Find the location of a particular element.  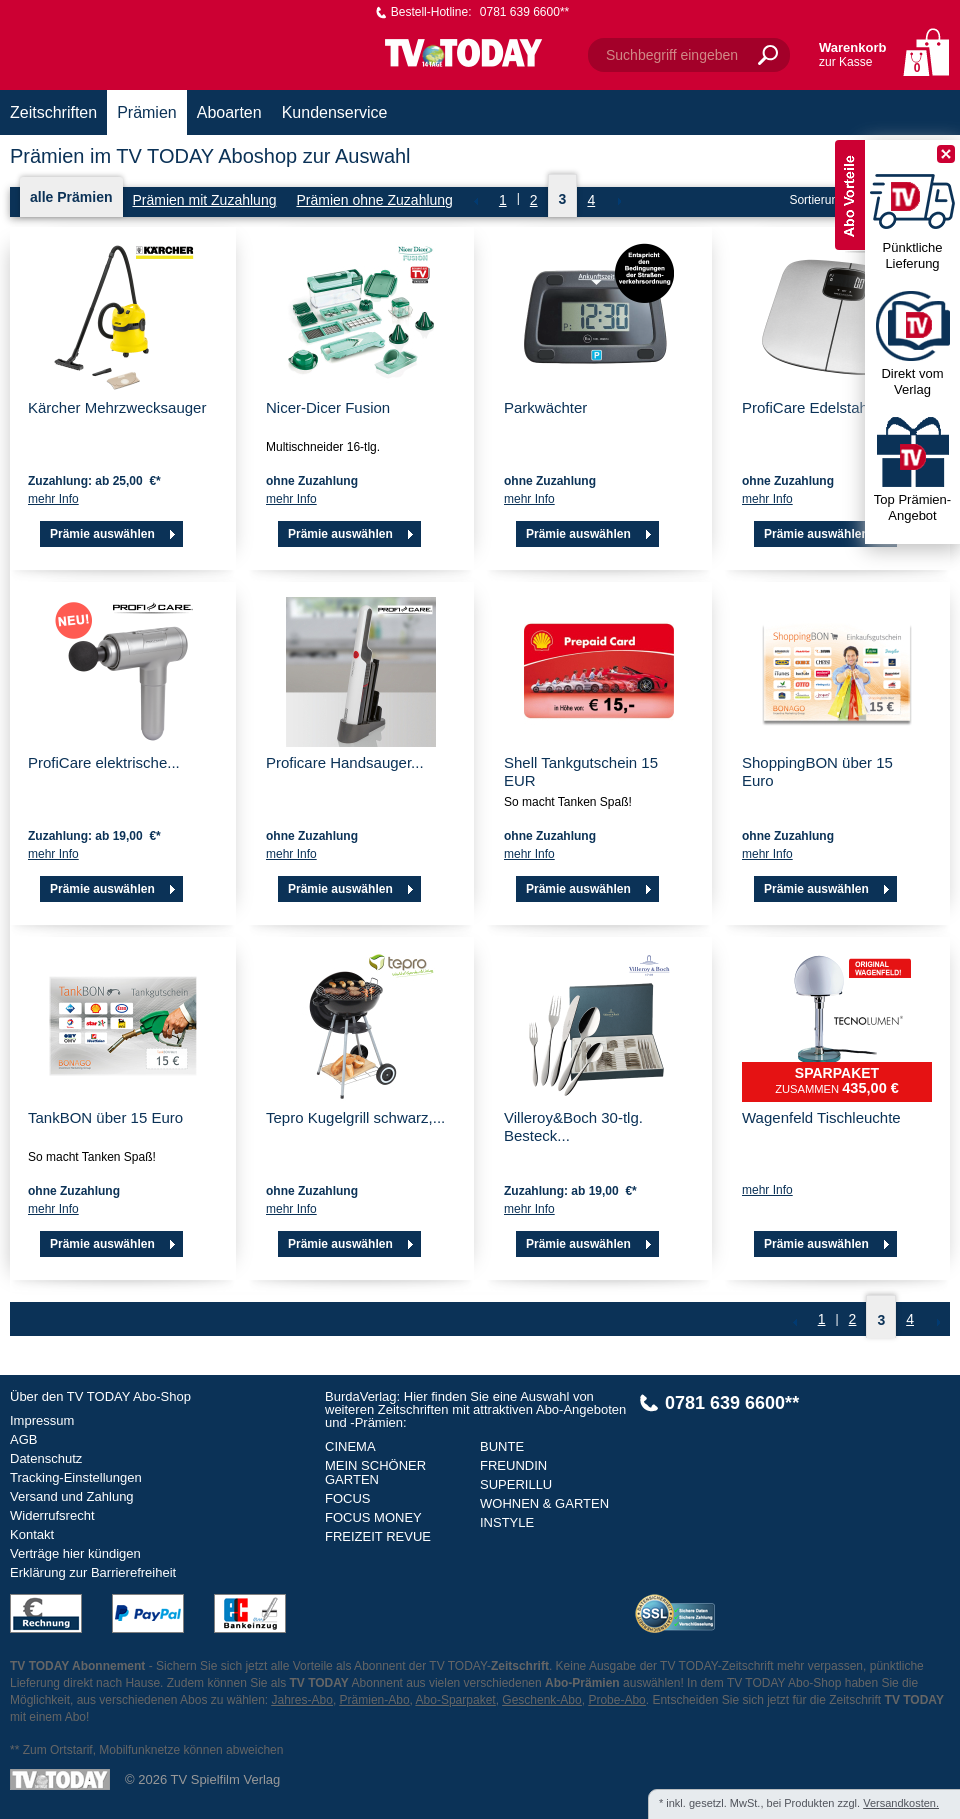

Verträge hier kündigen is located at coordinates (75, 1553).